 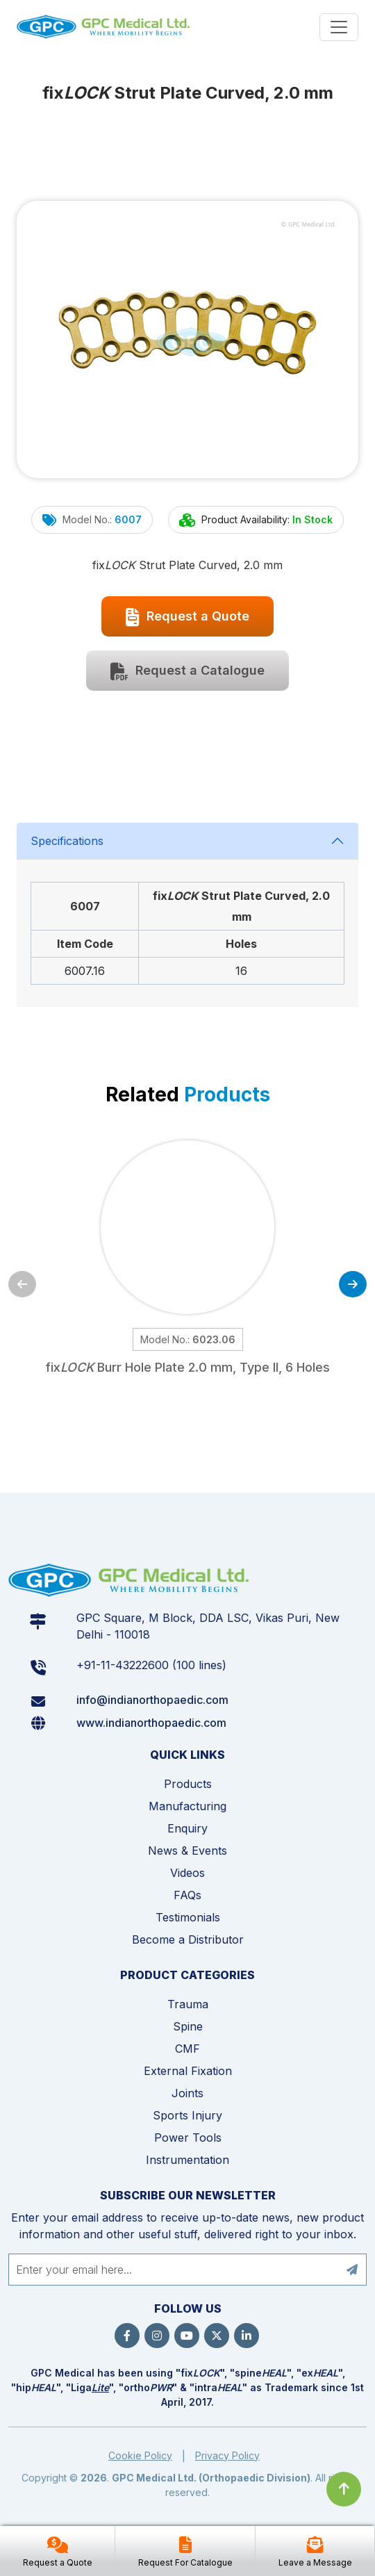 I want to click on Joints, so click(x=187, y=2093).